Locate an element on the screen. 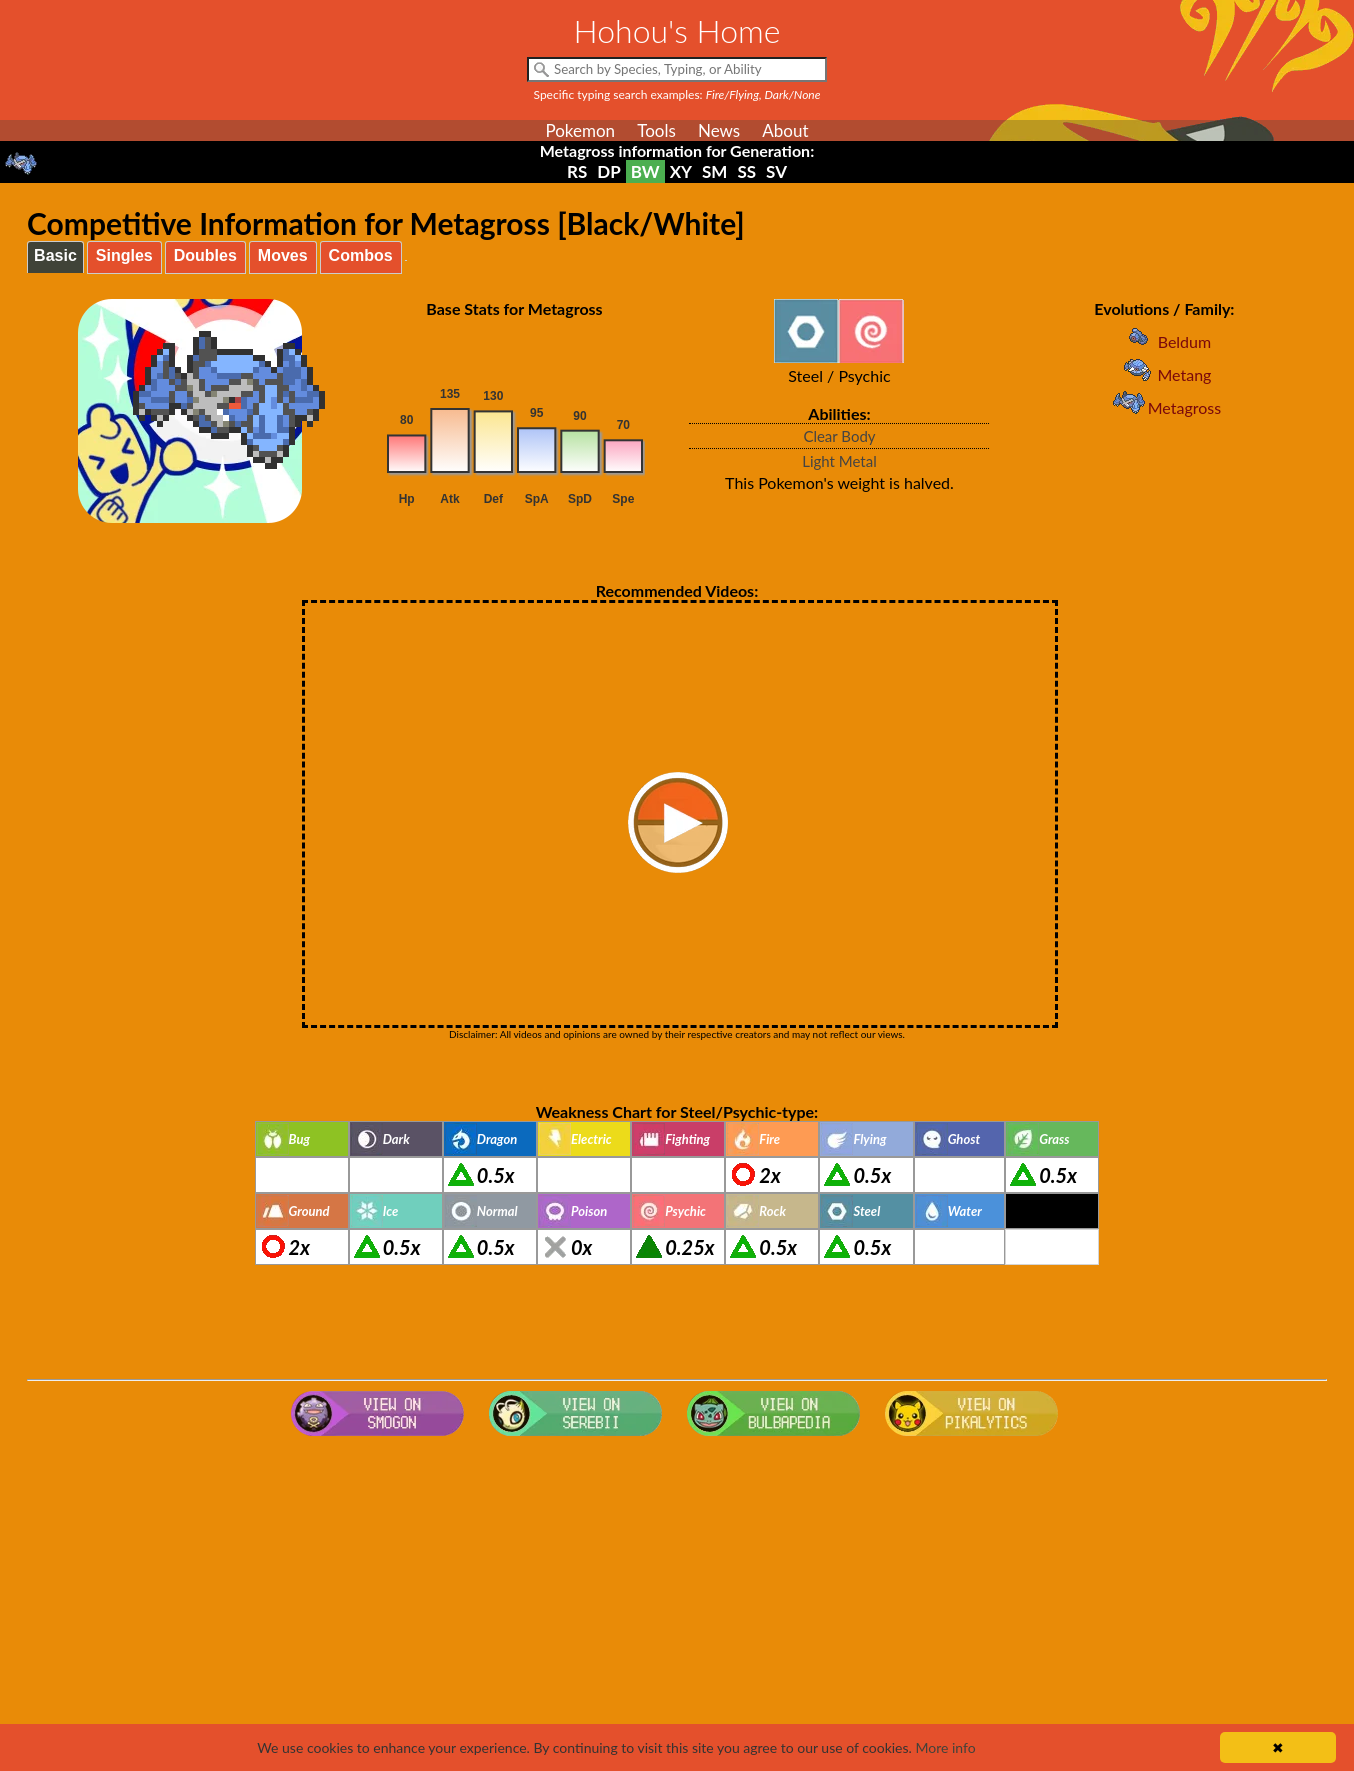 The width and height of the screenshot is (1354, 1771). SV is located at coordinates (776, 171).